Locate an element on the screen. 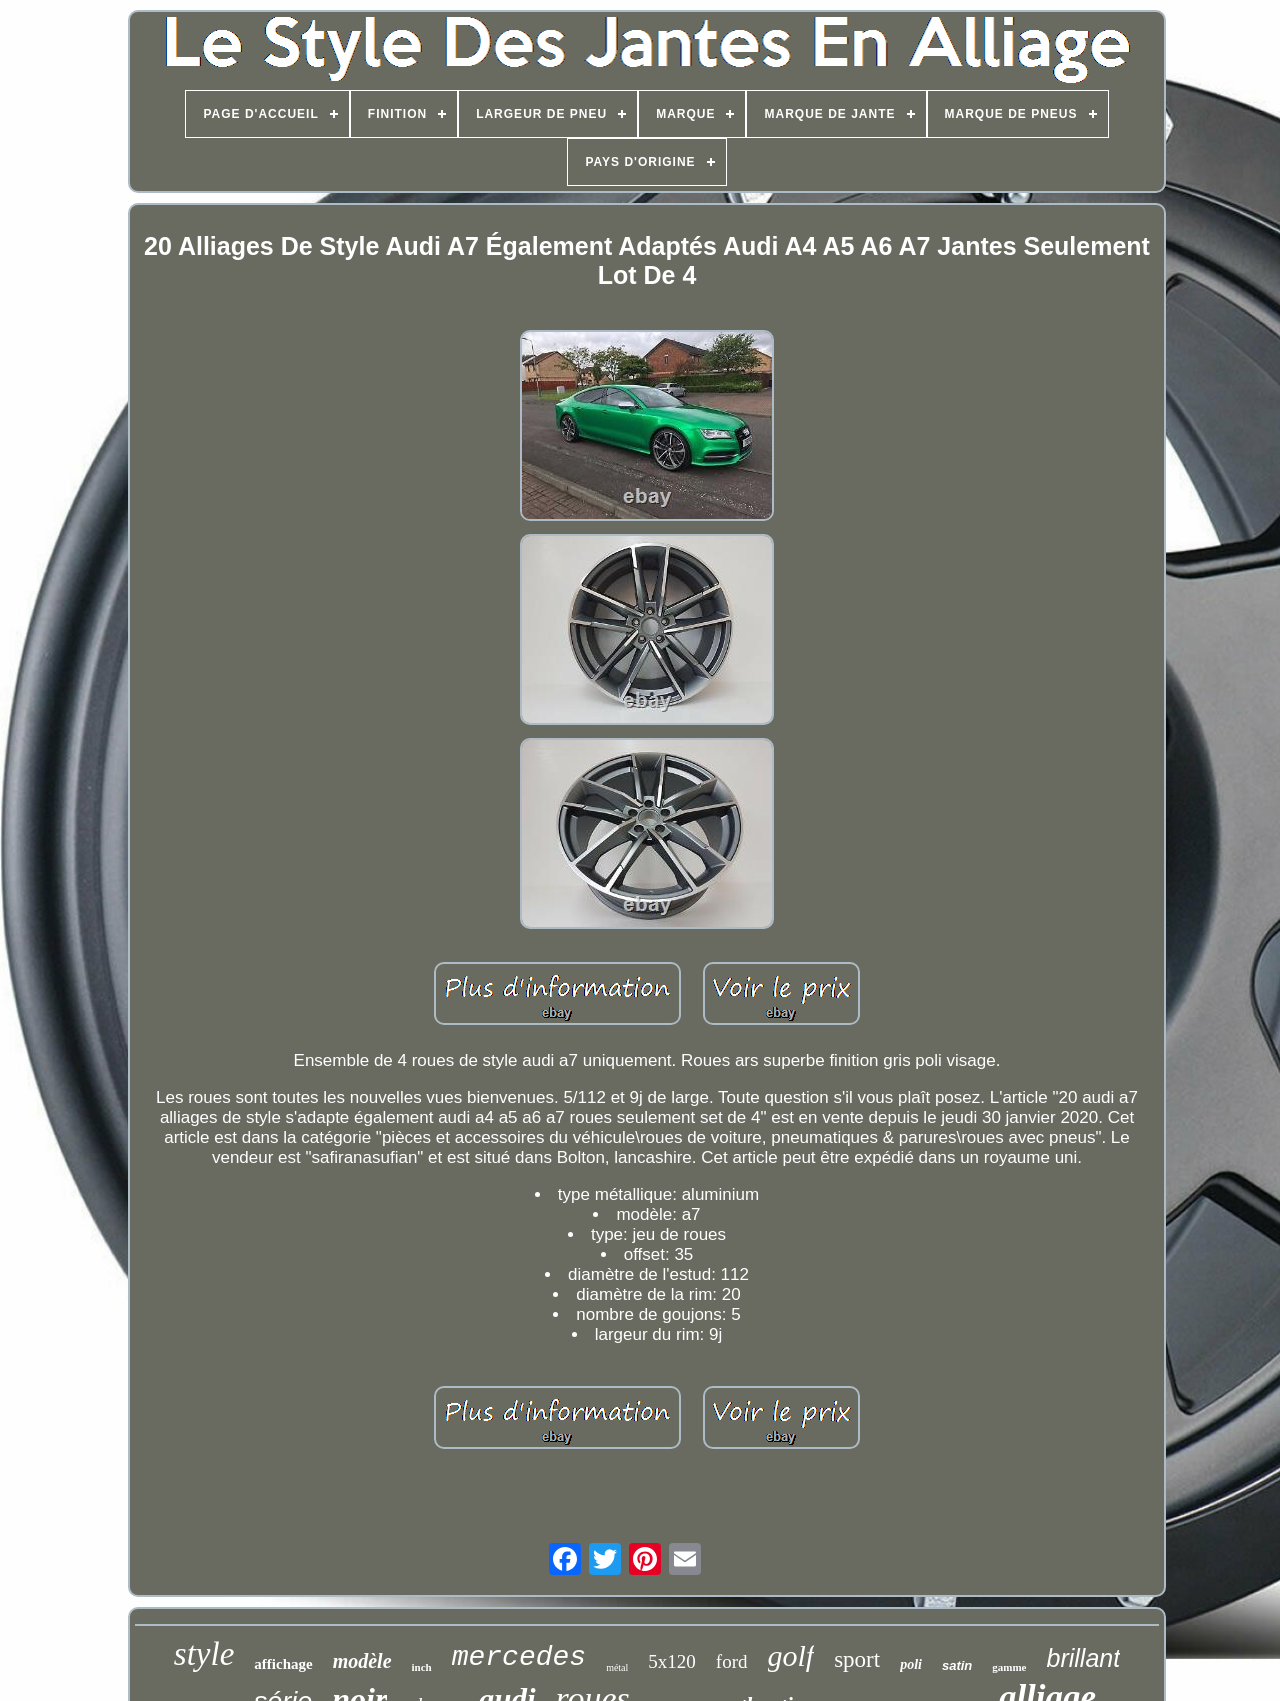 The image size is (1280, 1701). brillant is located at coordinates (1084, 1658).